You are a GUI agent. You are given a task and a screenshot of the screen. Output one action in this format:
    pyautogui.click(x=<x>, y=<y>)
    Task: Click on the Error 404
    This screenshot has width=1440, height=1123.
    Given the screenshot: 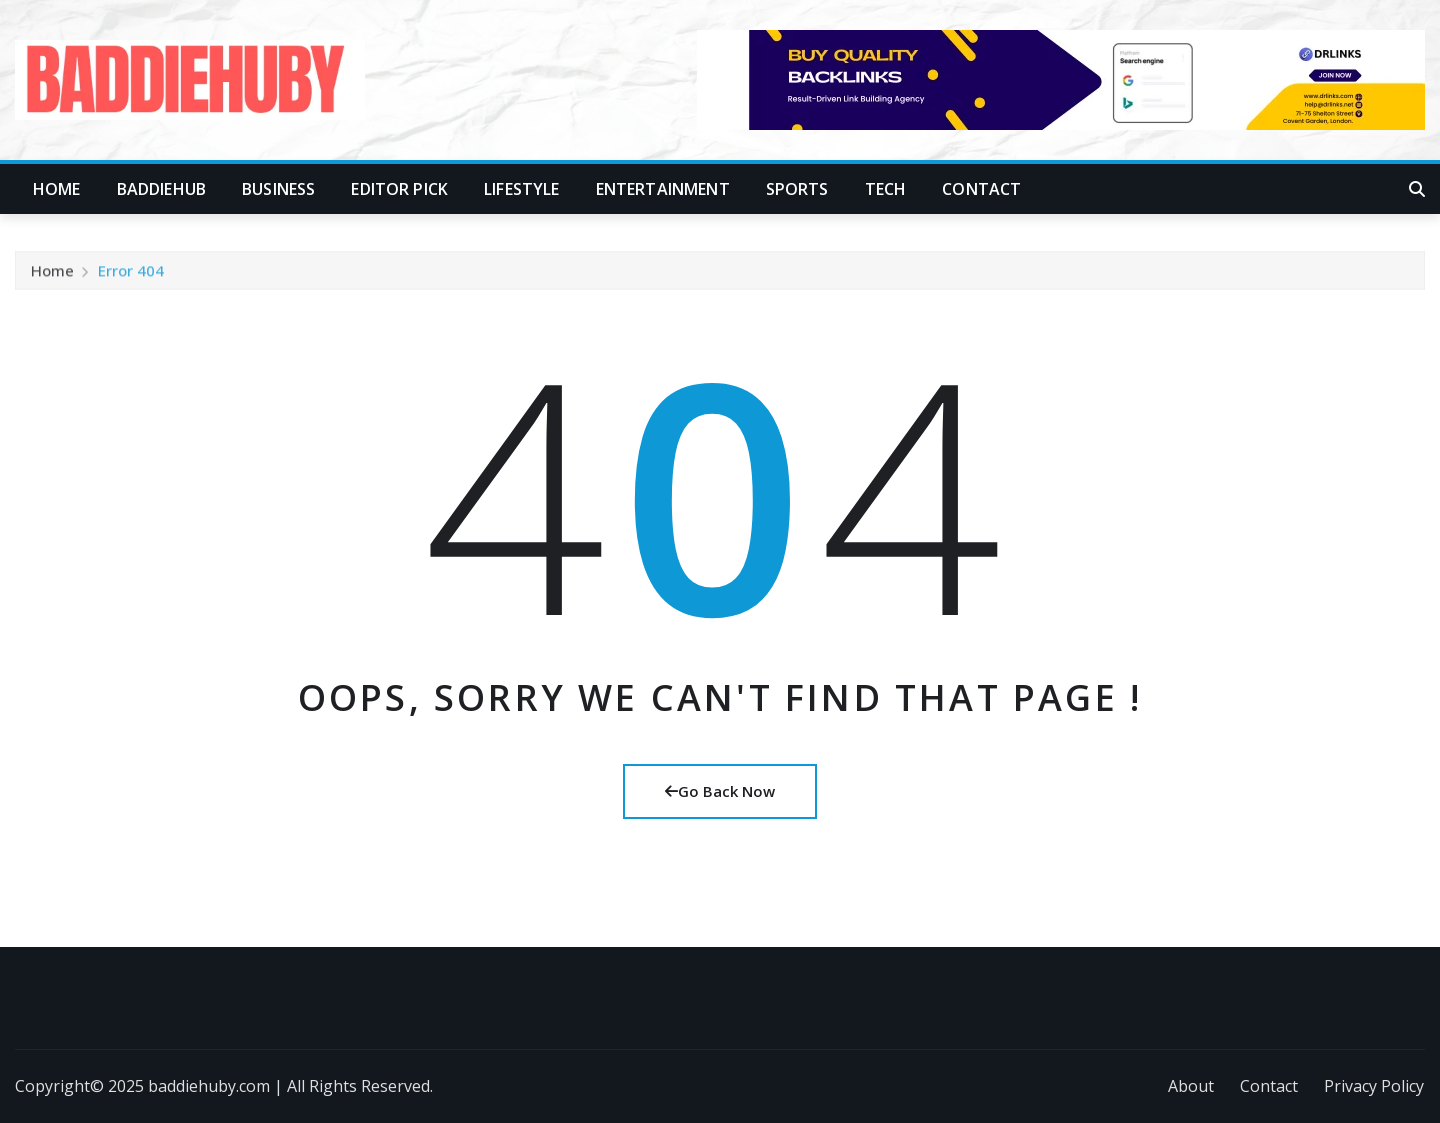 What is the action you would take?
    pyautogui.click(x=131, y=278)
    